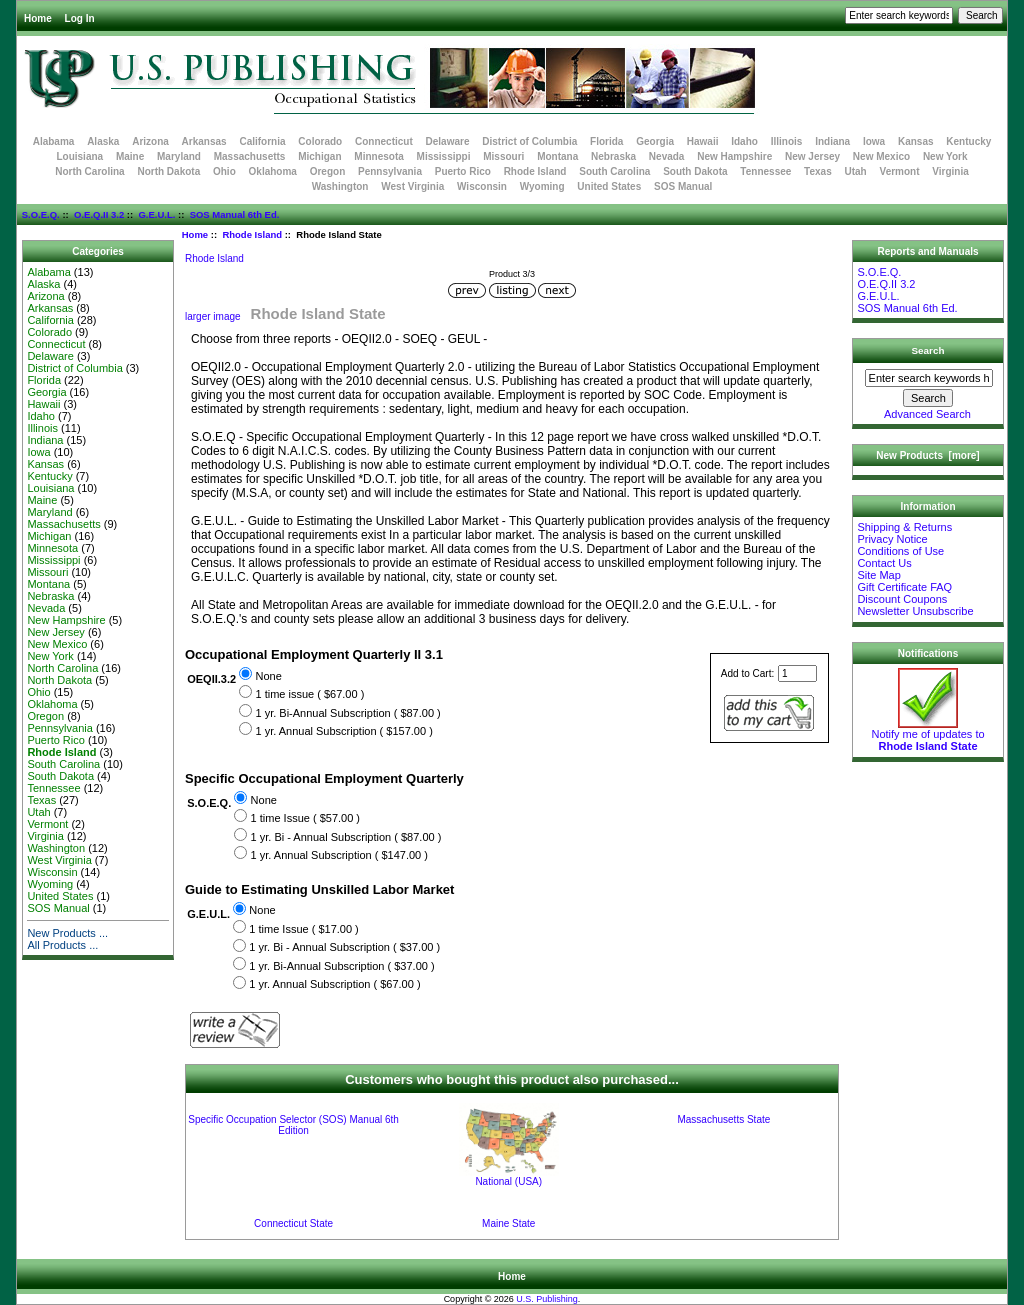 The height and width of the screenshot is (1305, 1024). What do you see at coordinates (79, 156) in the screenshot?
I see `Louisiana` at bounding box center [79, 156].